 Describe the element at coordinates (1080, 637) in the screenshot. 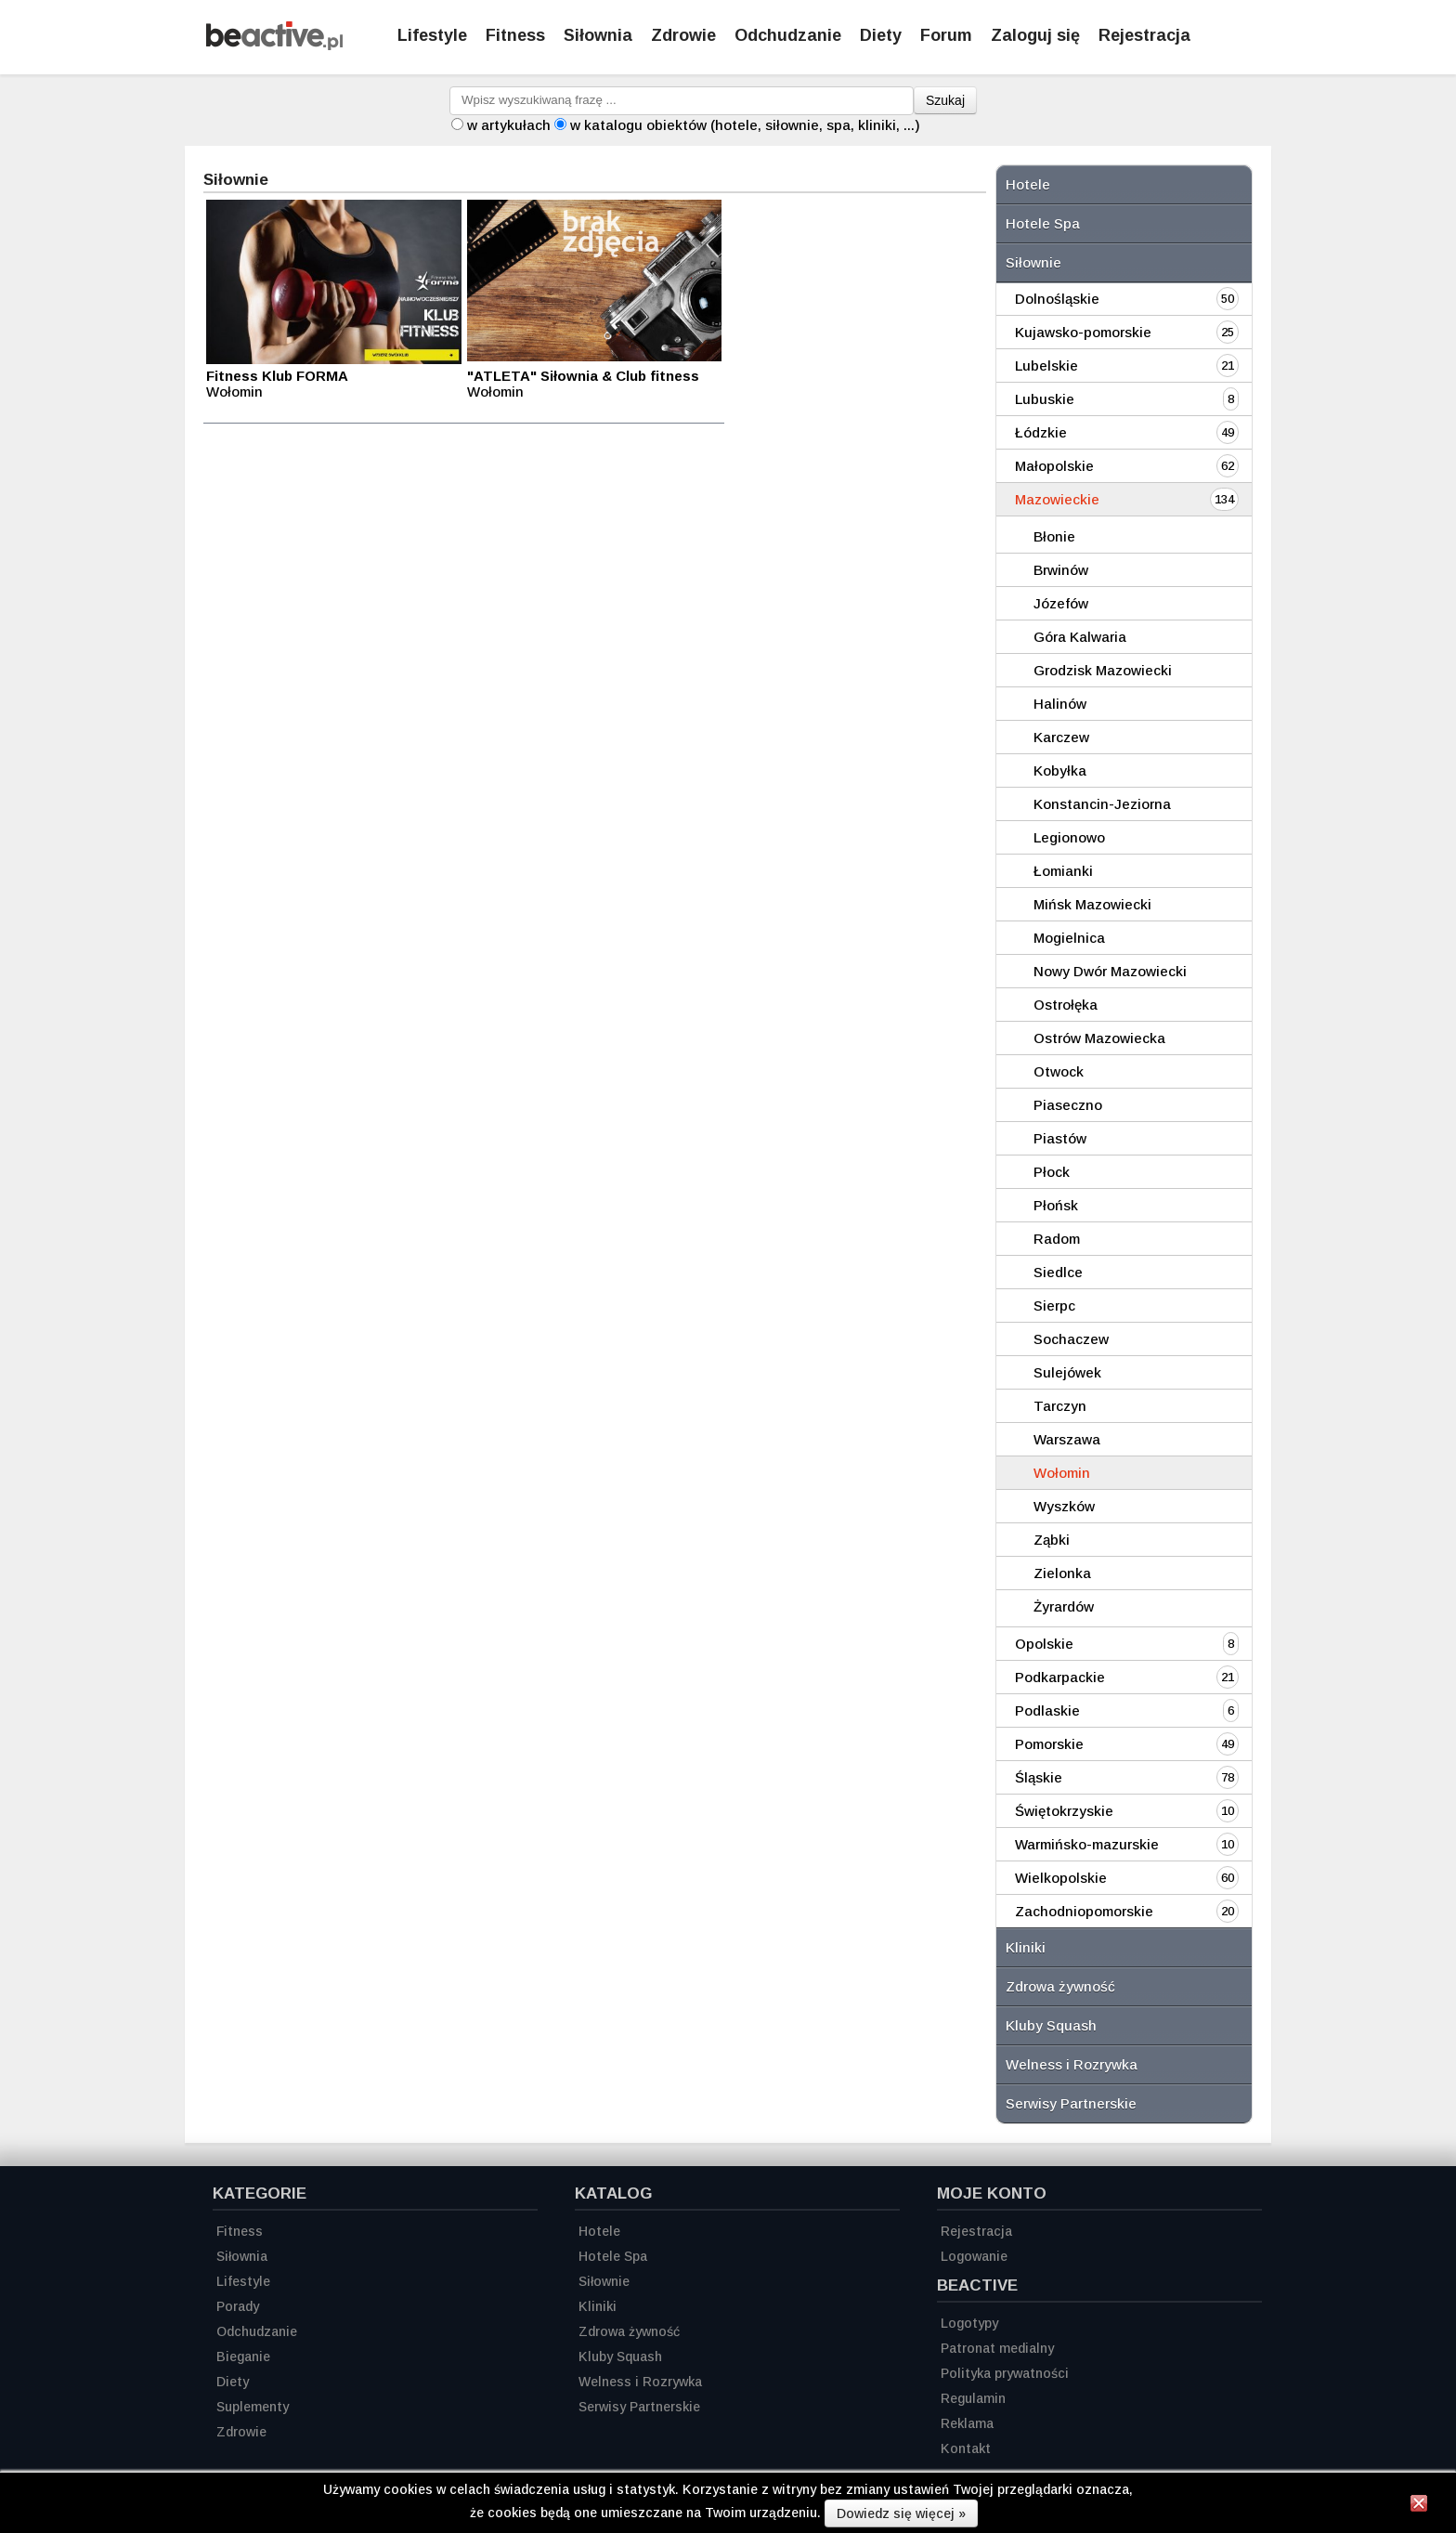

I see `Góra Kalwaria` at that location.